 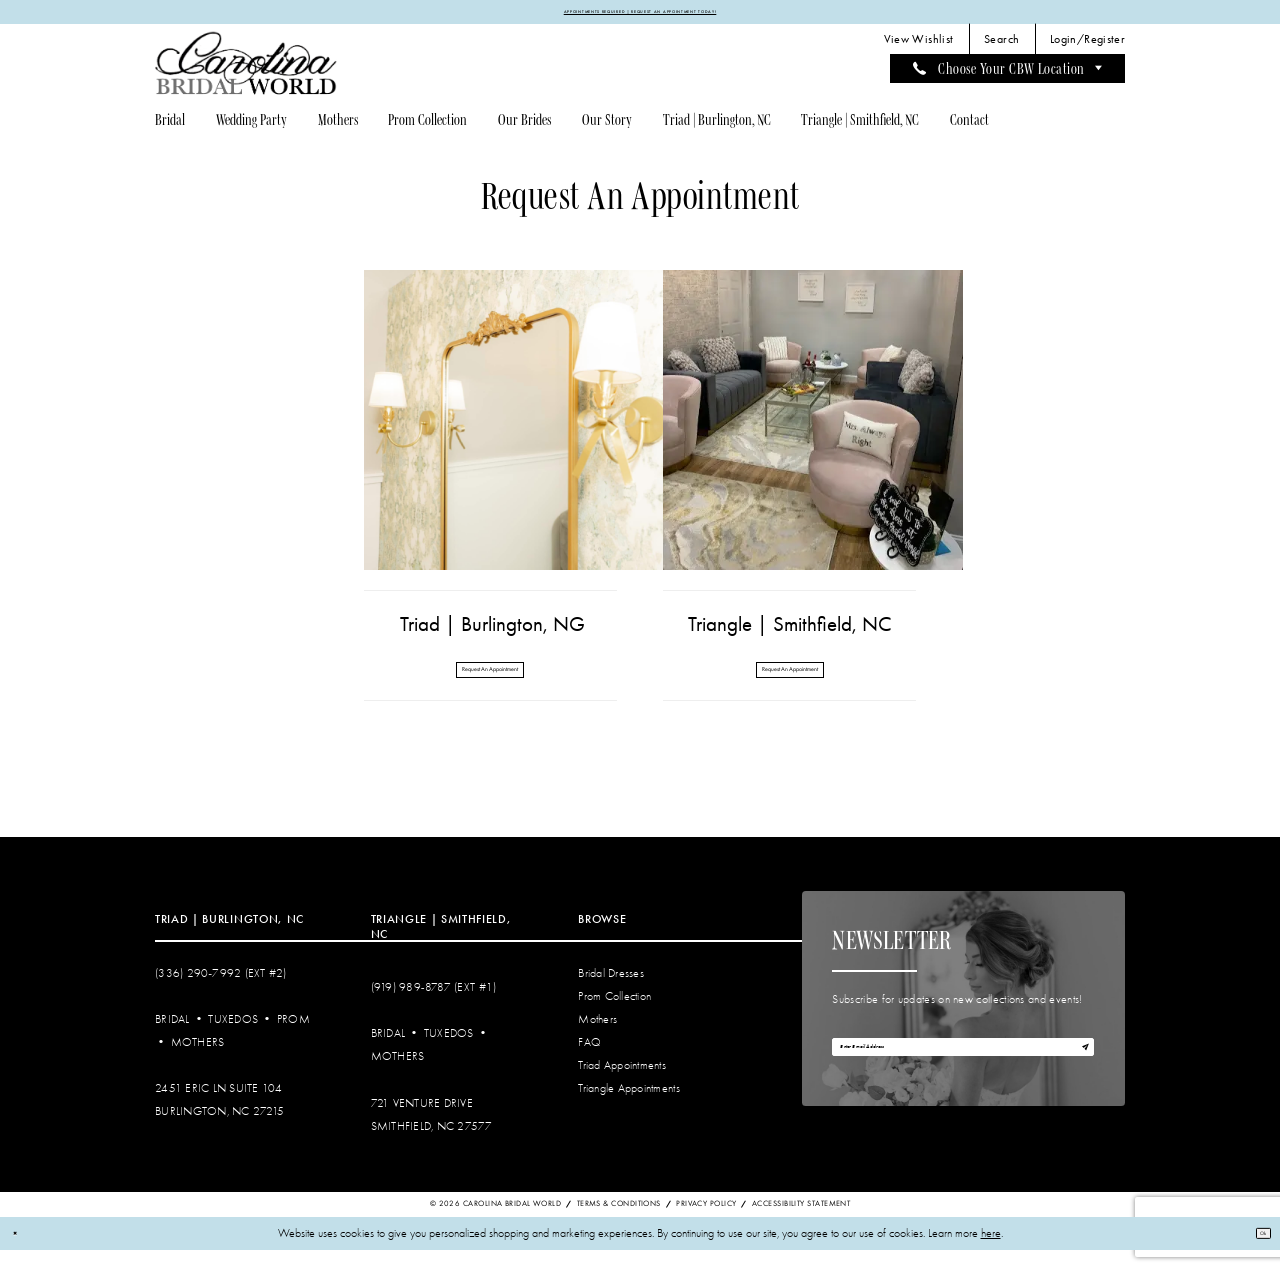 What do you see at coordinates (991, 1254) in the screenshot?
I see `here` at bounding box center [991, 1254].